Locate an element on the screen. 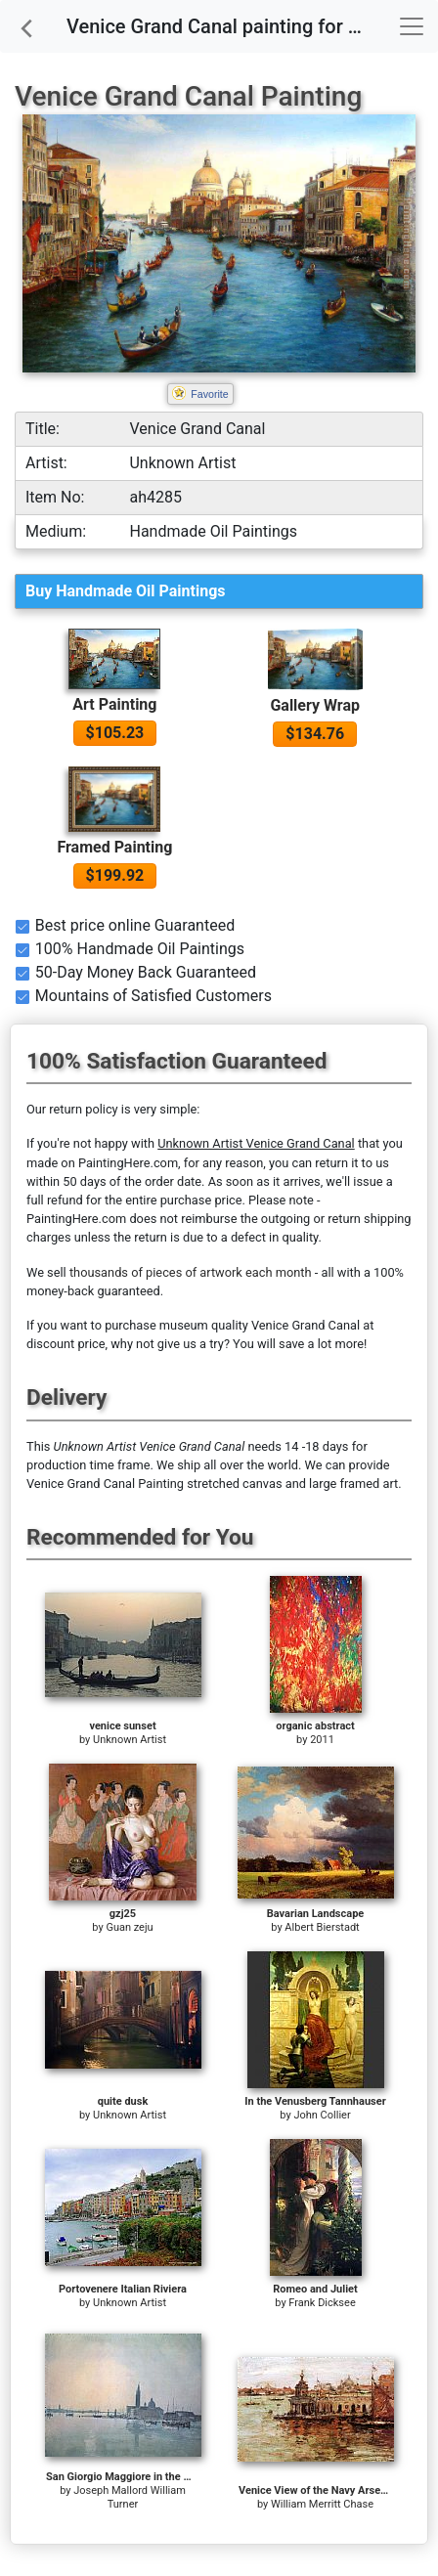 Image resolution: width=438 pixels, height=2576 pixels. Guan zeju is located at coordinates (129, 1927).